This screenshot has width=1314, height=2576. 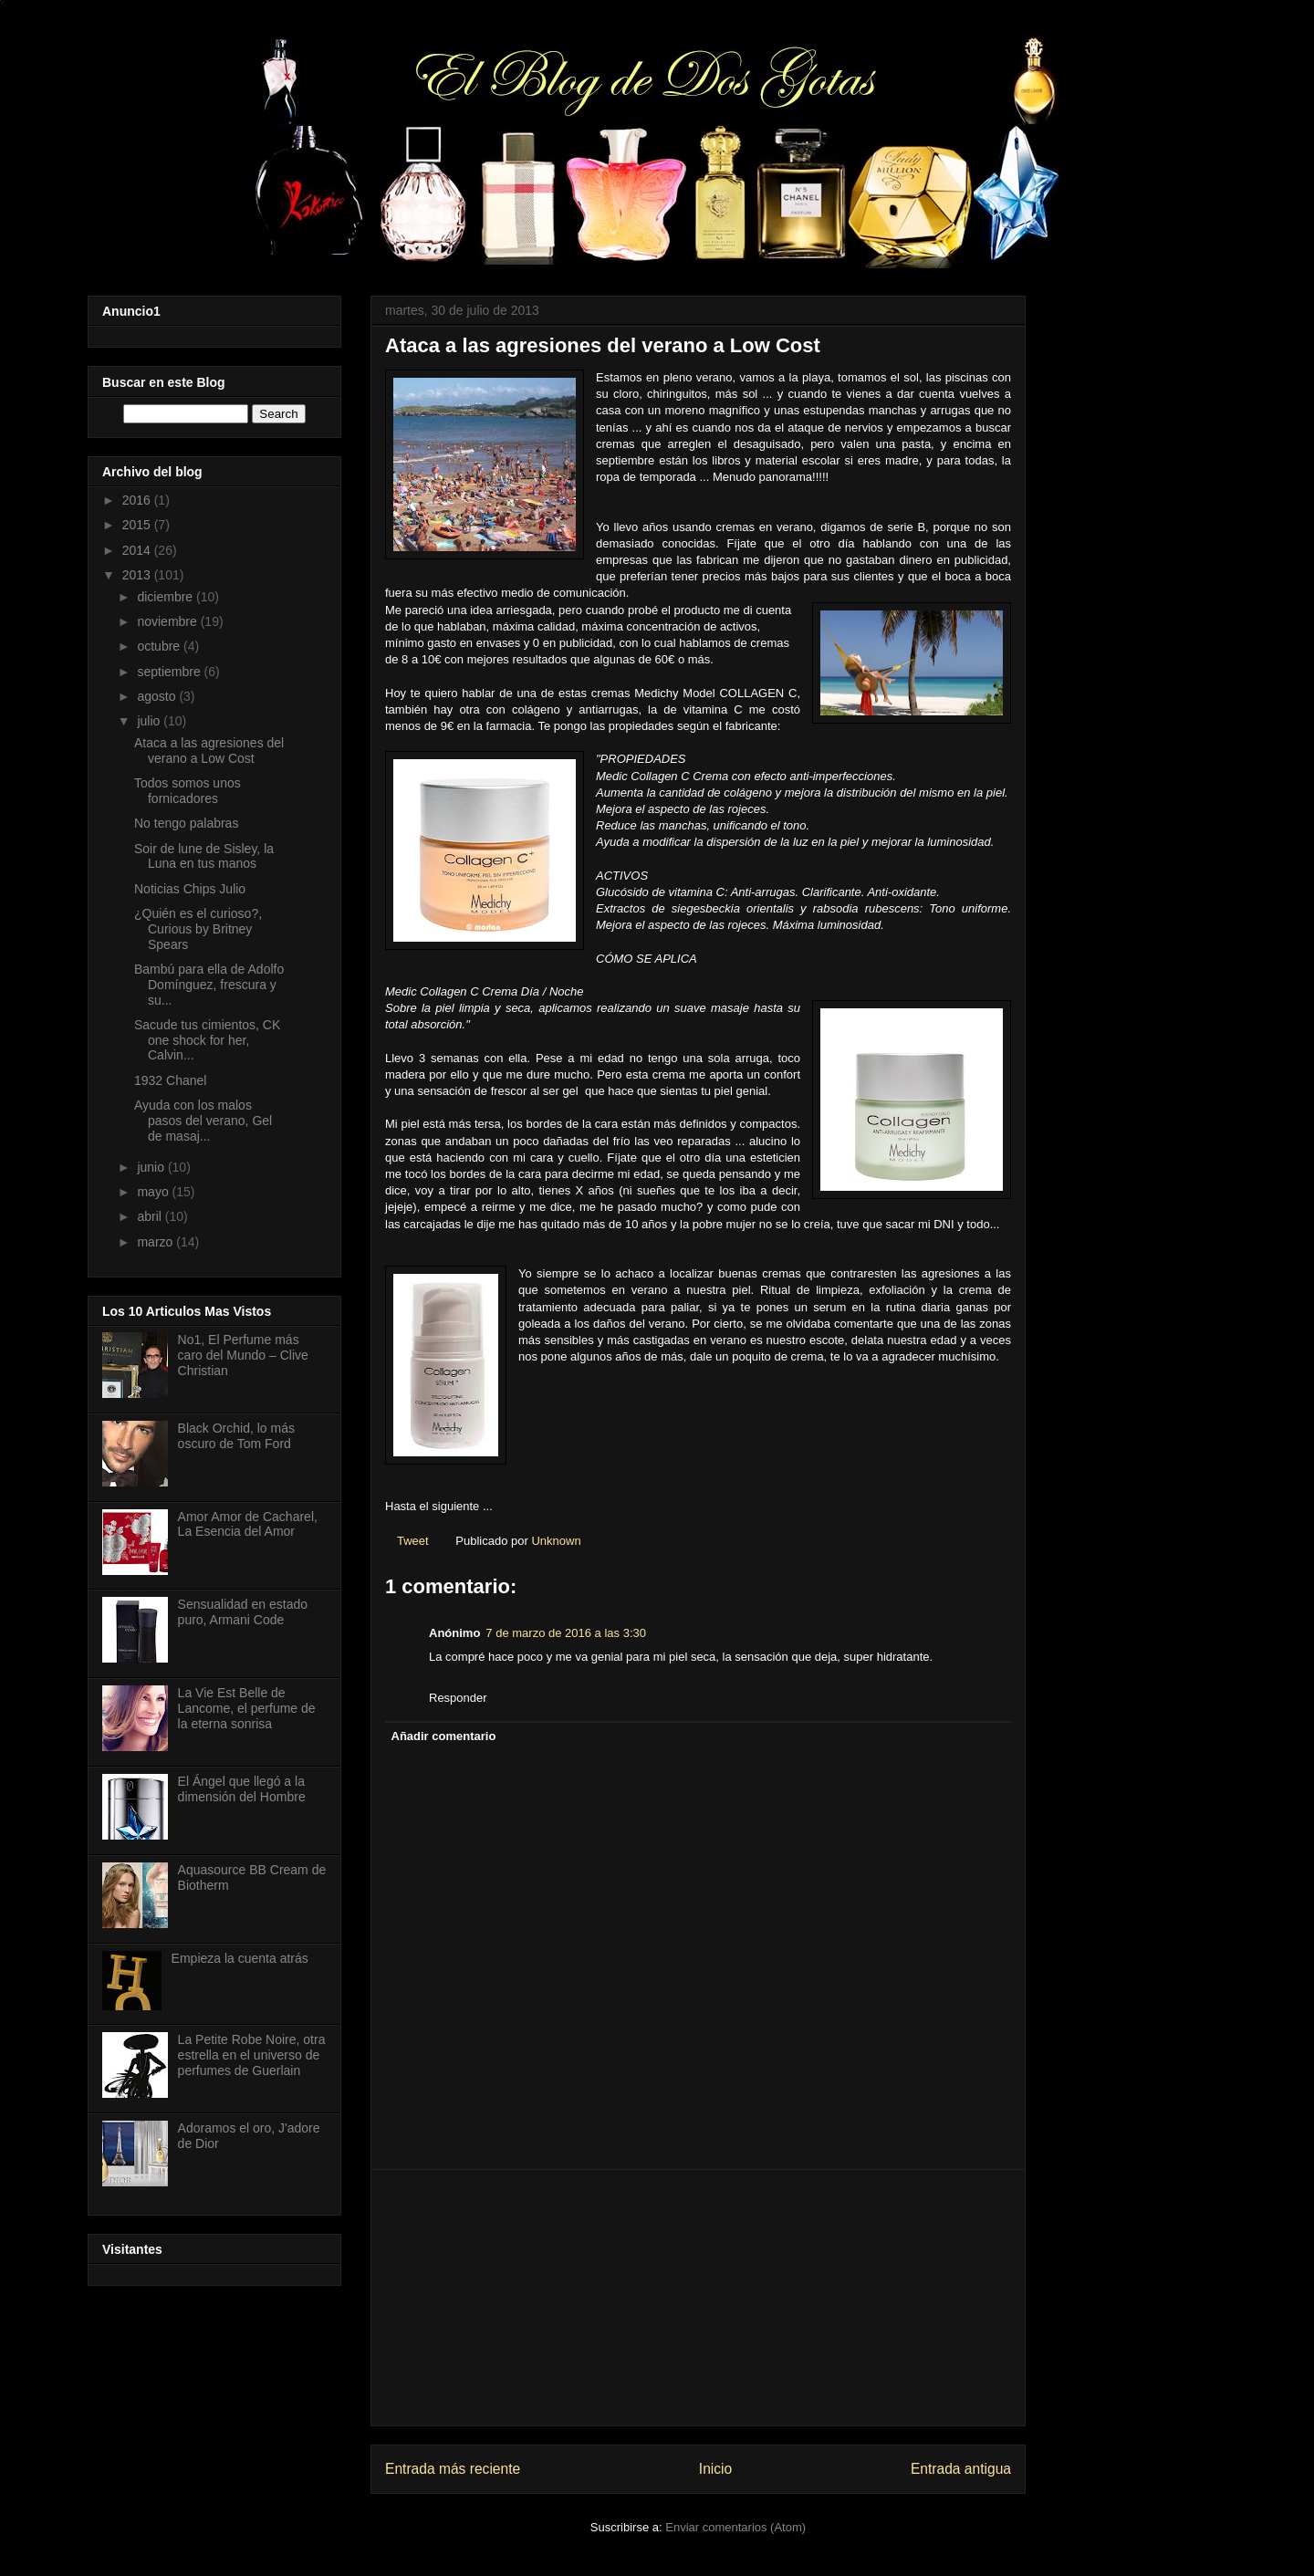 I want to click on Noticias Chips Julio, so click(x=189, y=888).